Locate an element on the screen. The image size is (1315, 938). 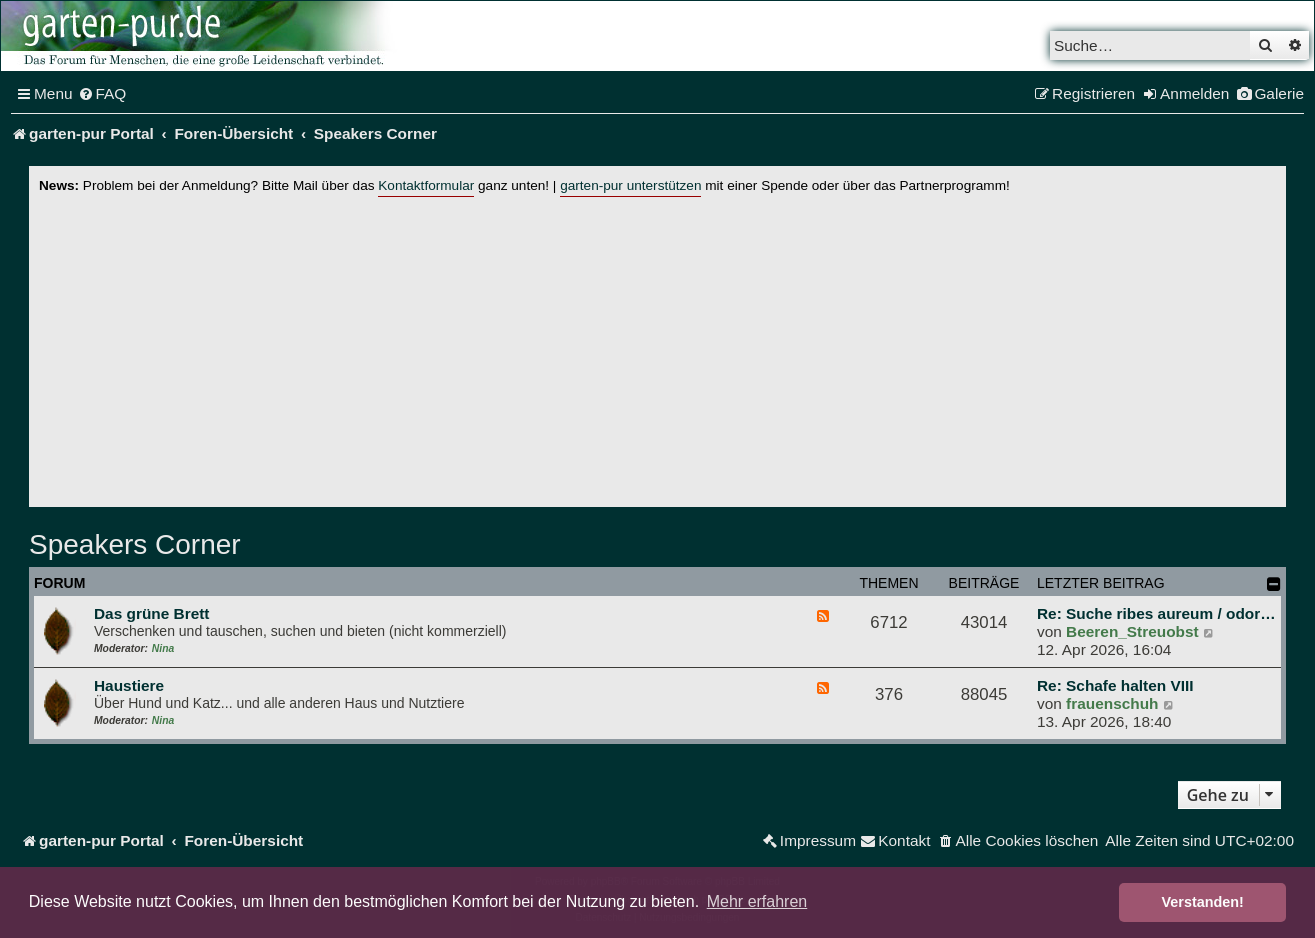
Kontaktformular is located at coordinates (426, 185).